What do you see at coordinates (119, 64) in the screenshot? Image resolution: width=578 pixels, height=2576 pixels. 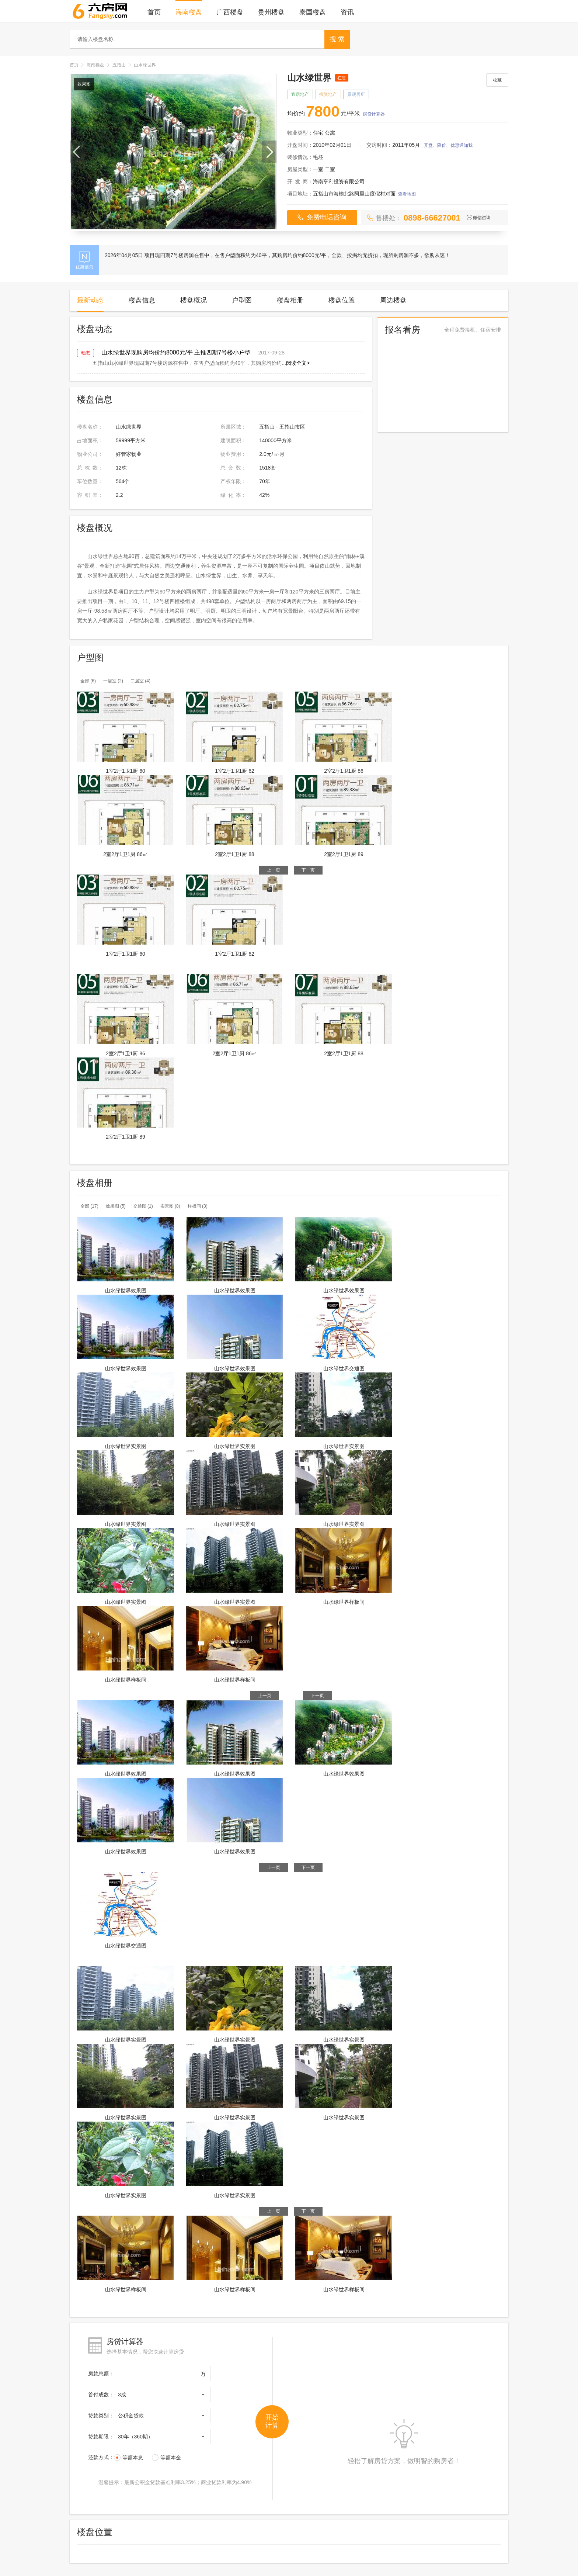 I see `五指山` at bounding box center [119, 64].